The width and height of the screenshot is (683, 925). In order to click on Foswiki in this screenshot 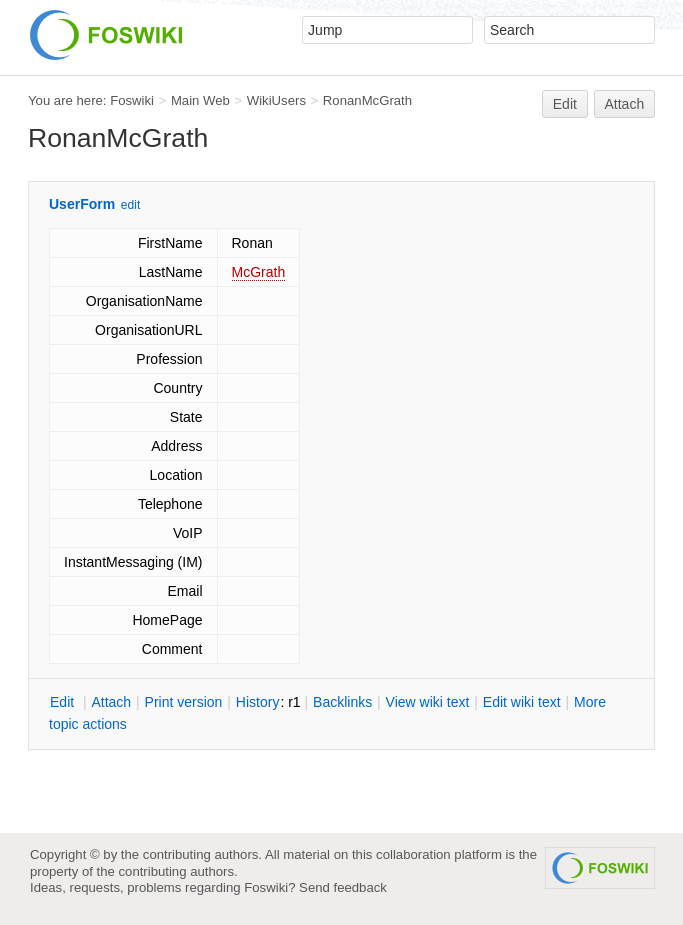, I will do `click(132, 100)`.